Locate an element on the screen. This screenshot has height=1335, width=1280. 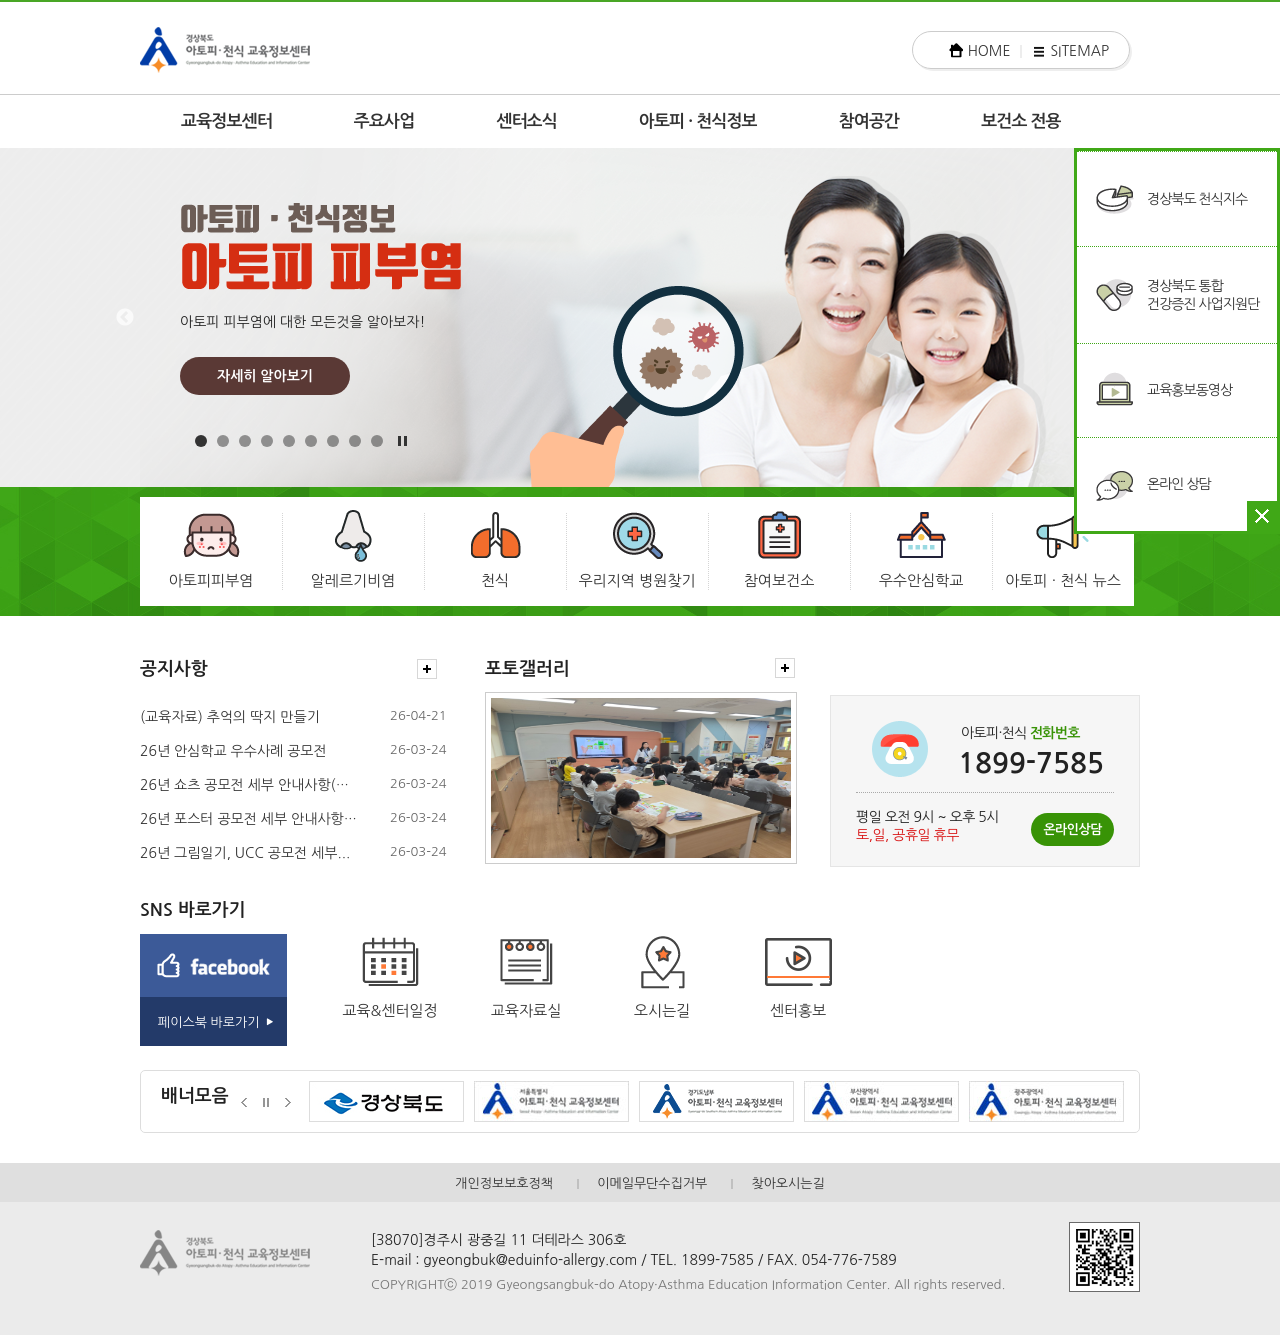
8 [button] is located at coordinates (355, 441).